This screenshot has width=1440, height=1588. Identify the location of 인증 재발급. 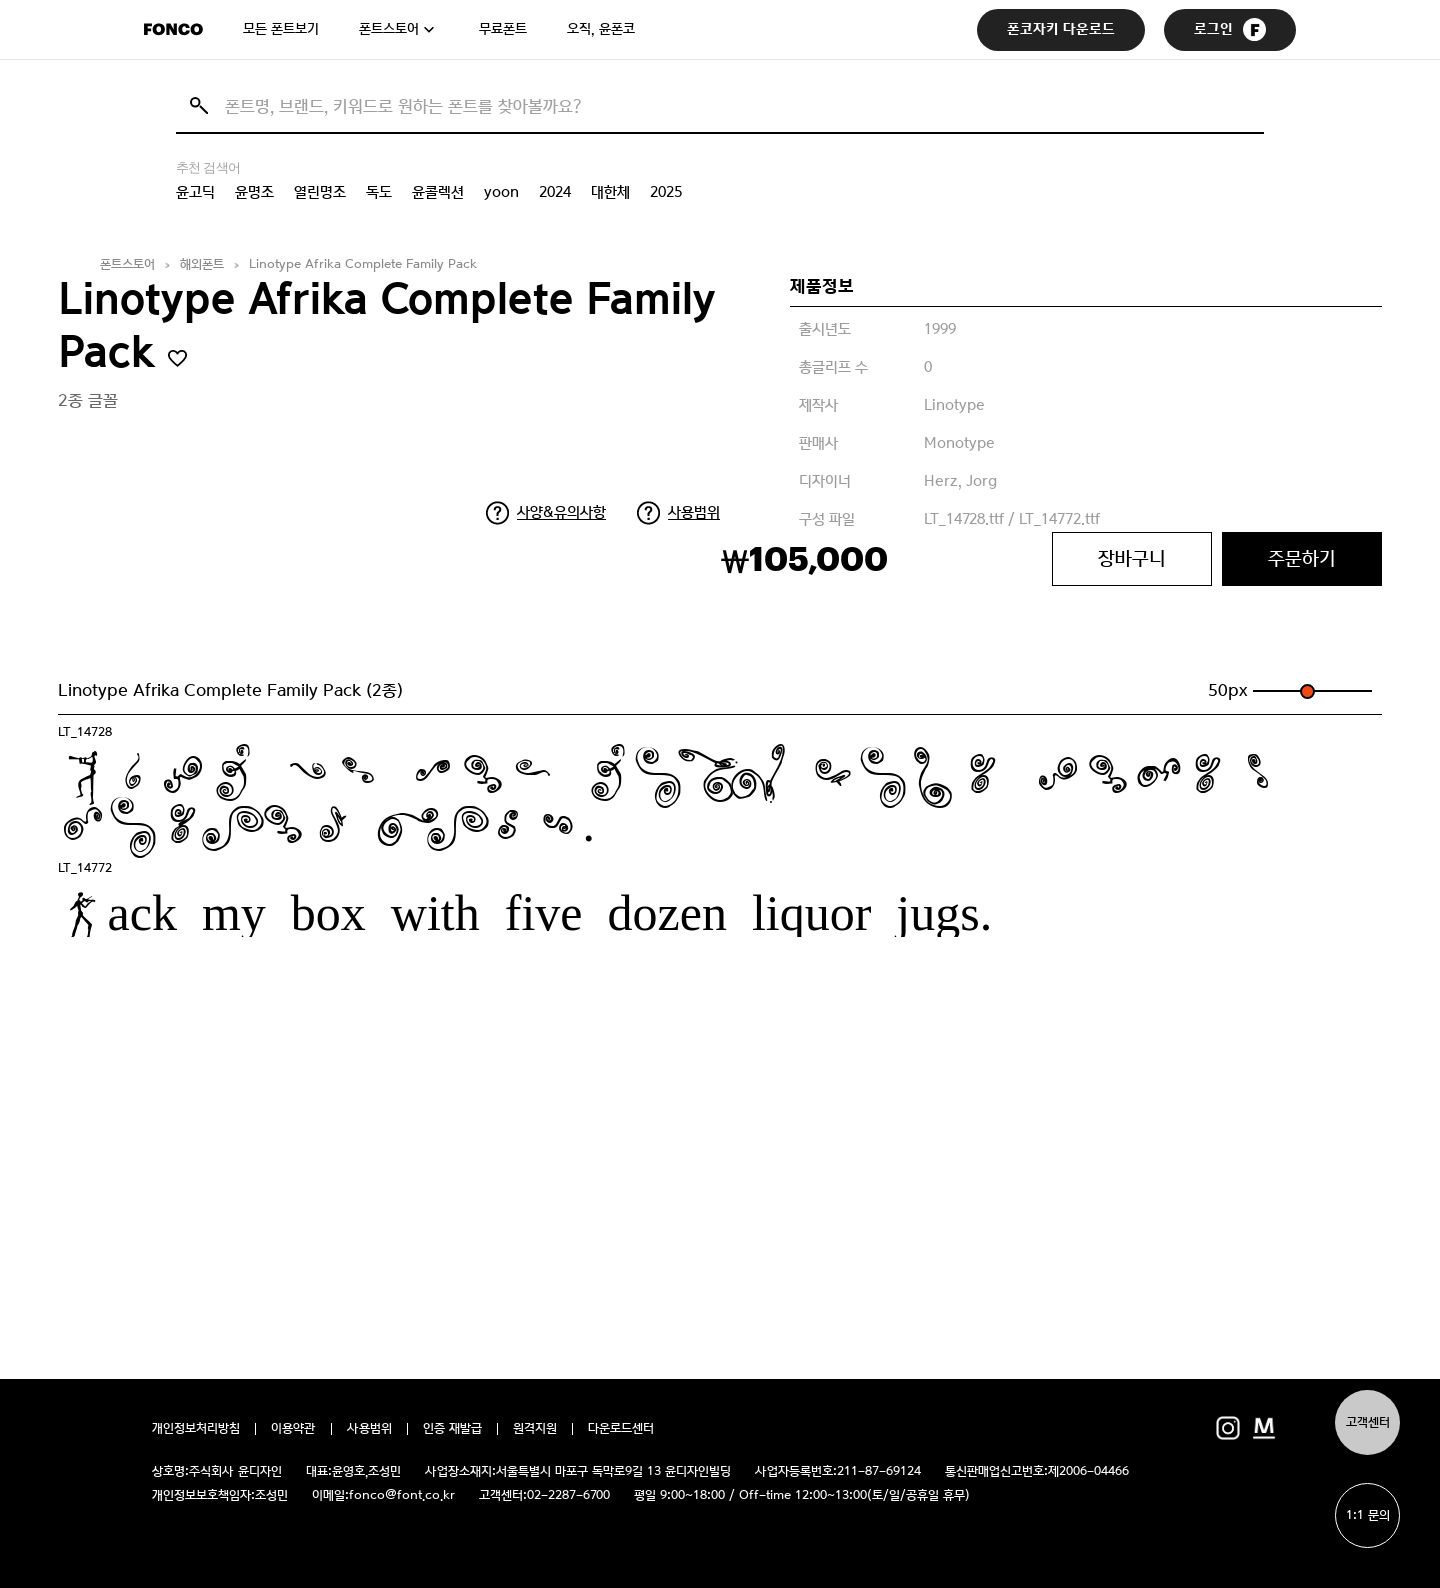
(452, 1429).